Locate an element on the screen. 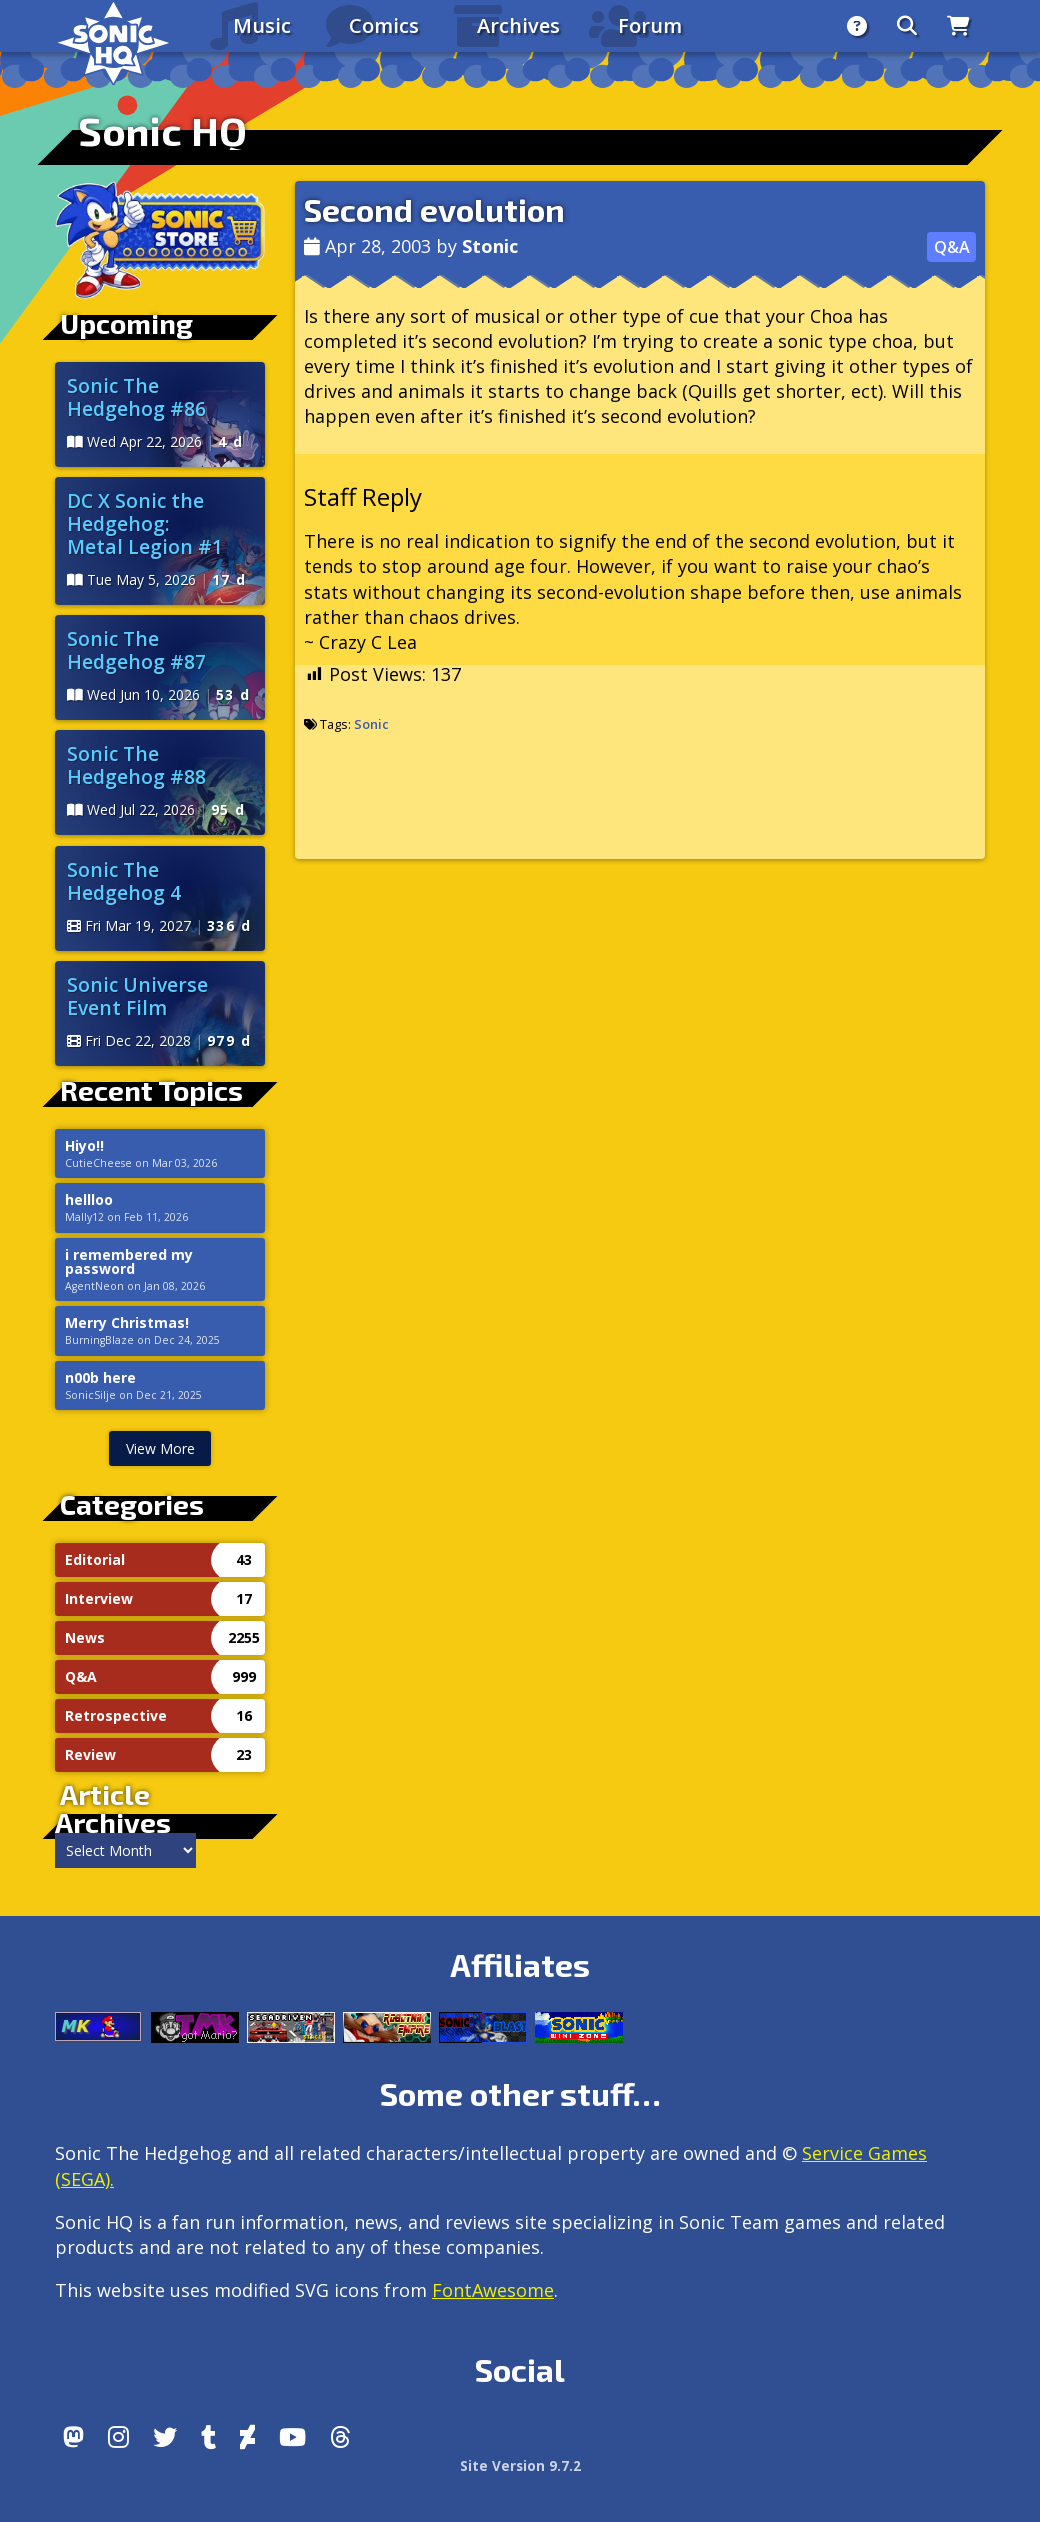 Image resolution: width=1040 pixels, height=2522 pixels. [About] is located at coordinates (857, 26).